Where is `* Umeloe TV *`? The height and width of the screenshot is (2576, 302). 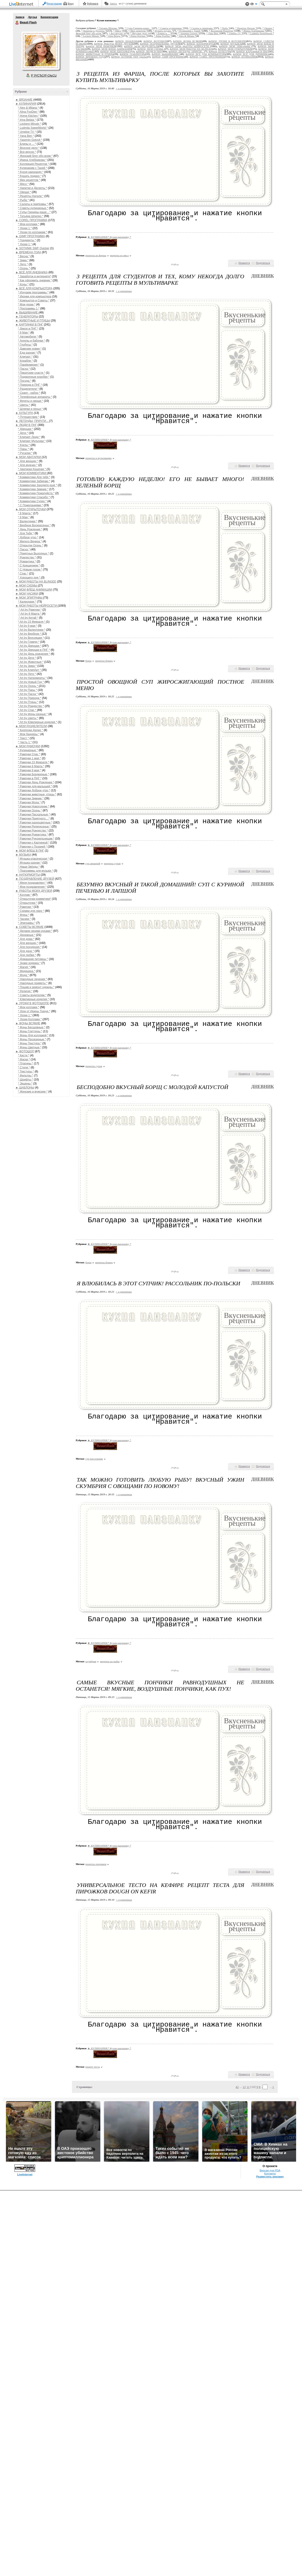
* Umeloe TV * is located at coordinates (27, 131).